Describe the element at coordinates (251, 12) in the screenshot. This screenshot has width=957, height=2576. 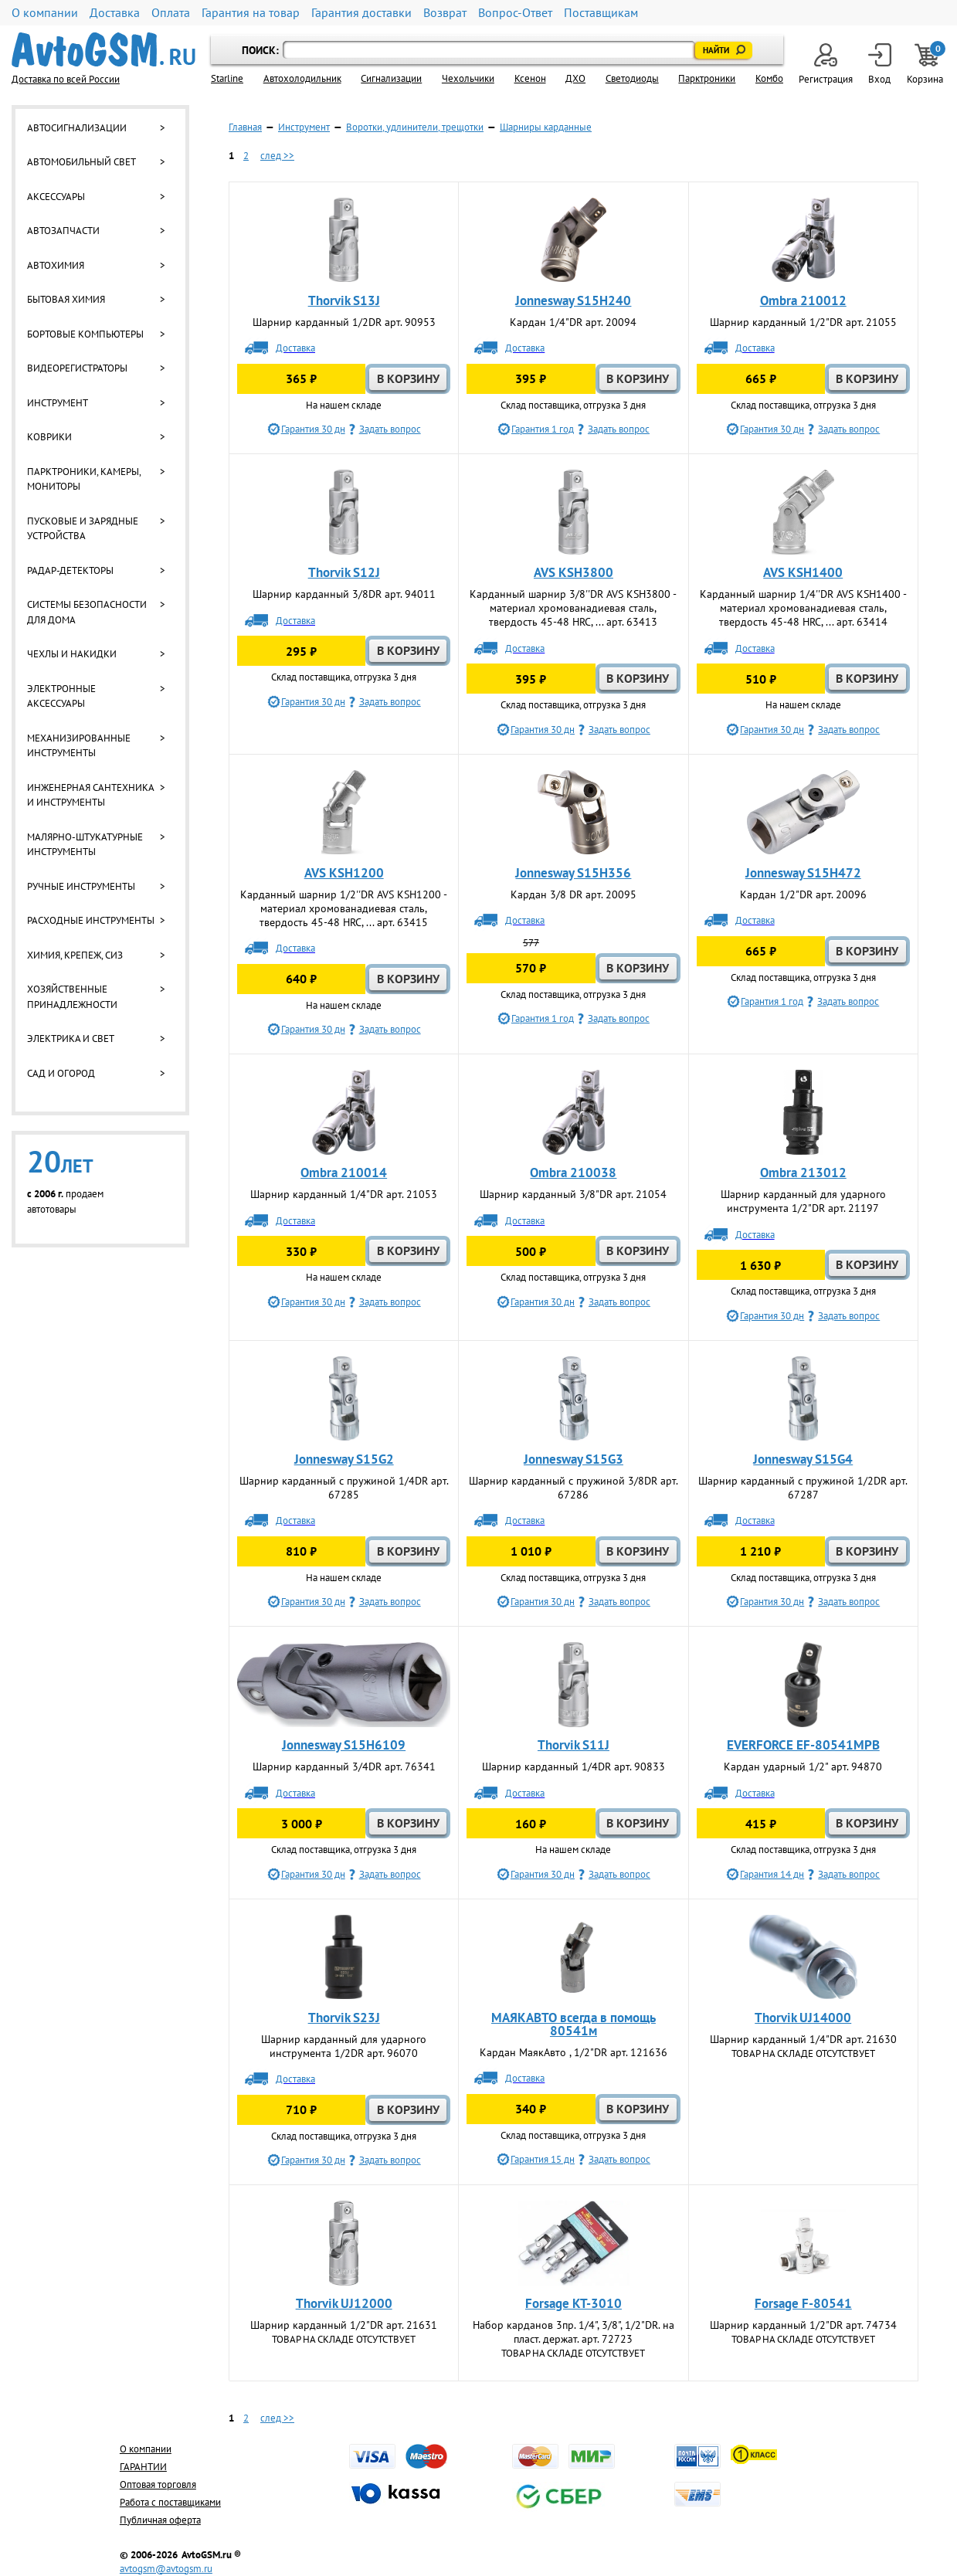
I see `Гарантия на товар` at that location.